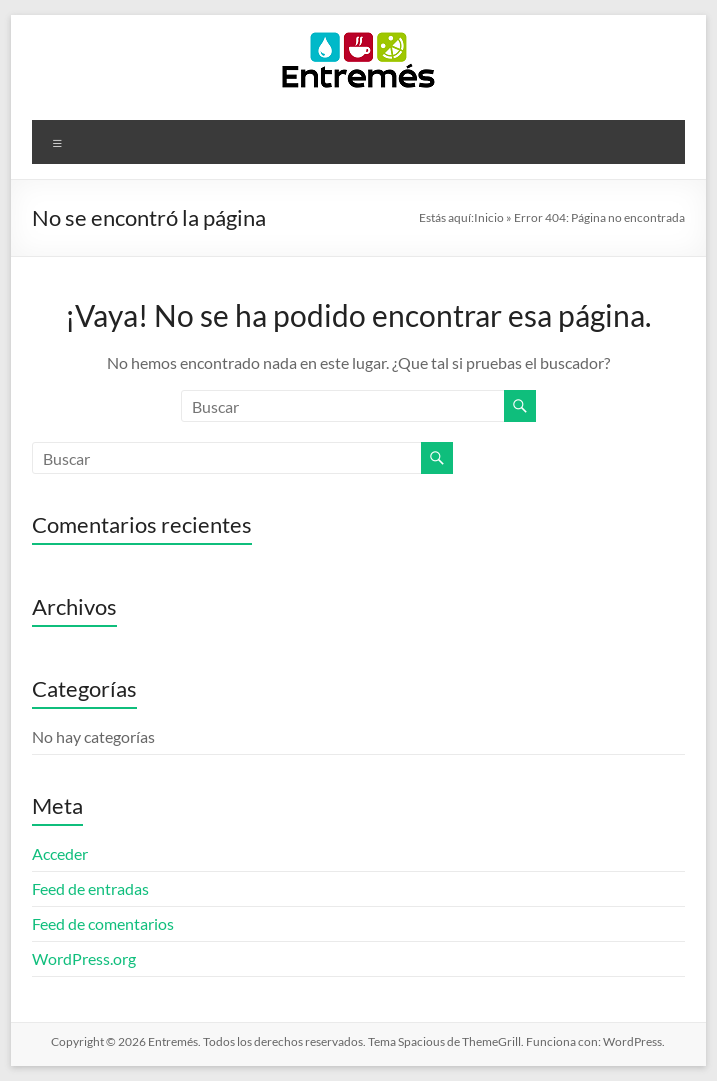  Describe the element at coordinates (60, 853) in the screenshot. I see `Acceder` at that location.